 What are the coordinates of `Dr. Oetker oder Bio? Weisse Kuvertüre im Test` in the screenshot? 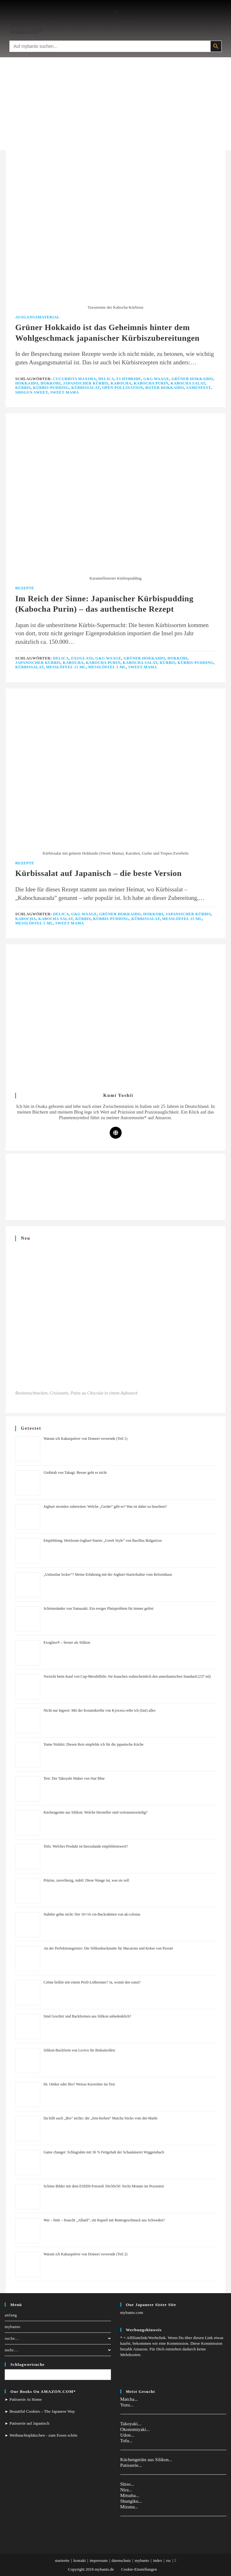 It's located at (79, 2084).